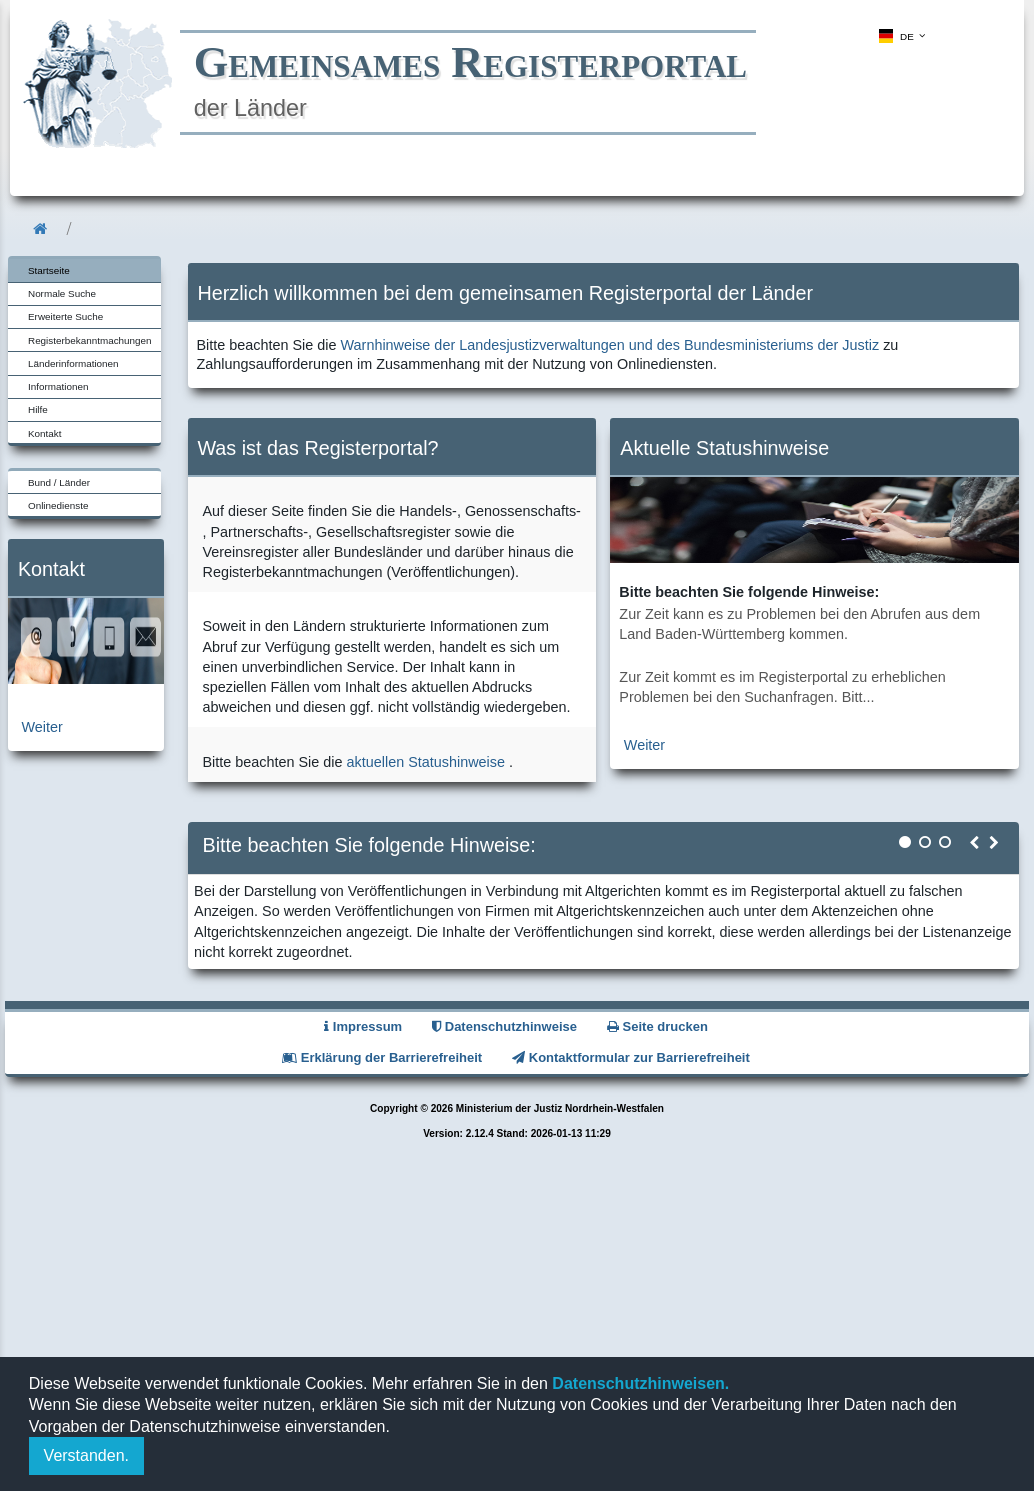 This screenshot has height=1491, width=1034. I want to click on [menuitem], so click(900, 36).